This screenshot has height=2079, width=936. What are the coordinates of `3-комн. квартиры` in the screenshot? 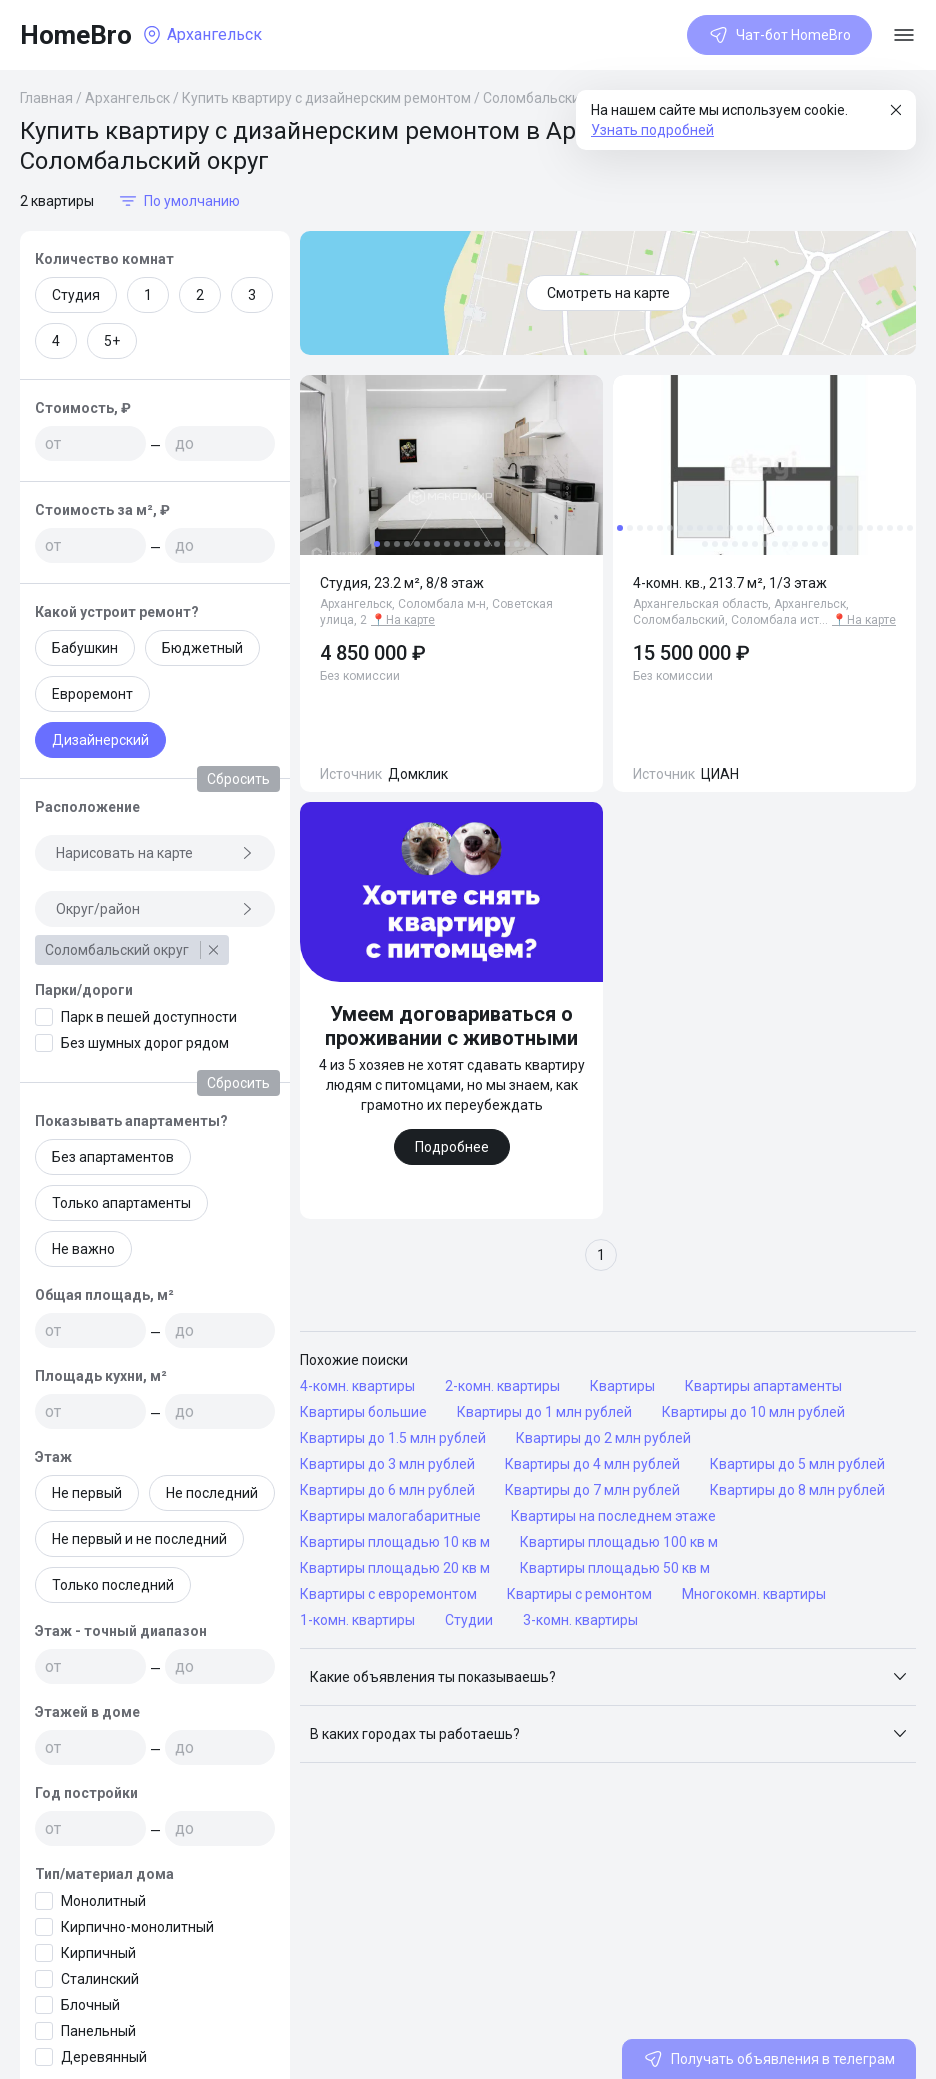 It's located at (580, 1620).